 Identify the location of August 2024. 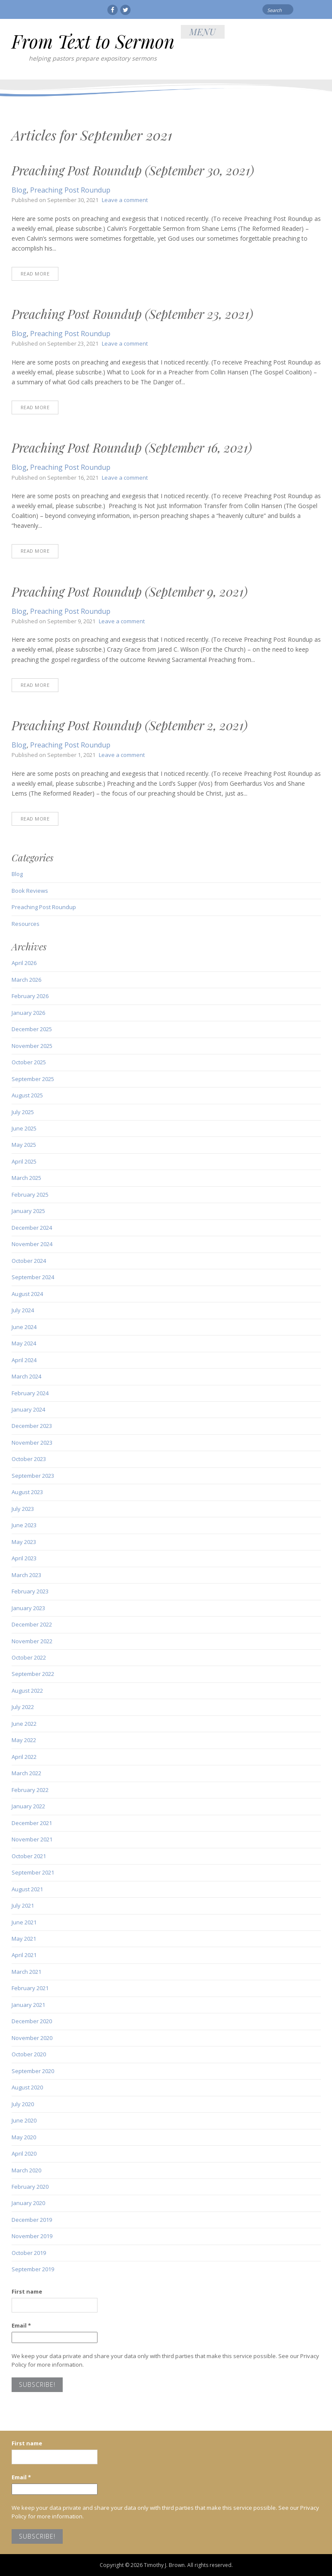
(27, 1294).